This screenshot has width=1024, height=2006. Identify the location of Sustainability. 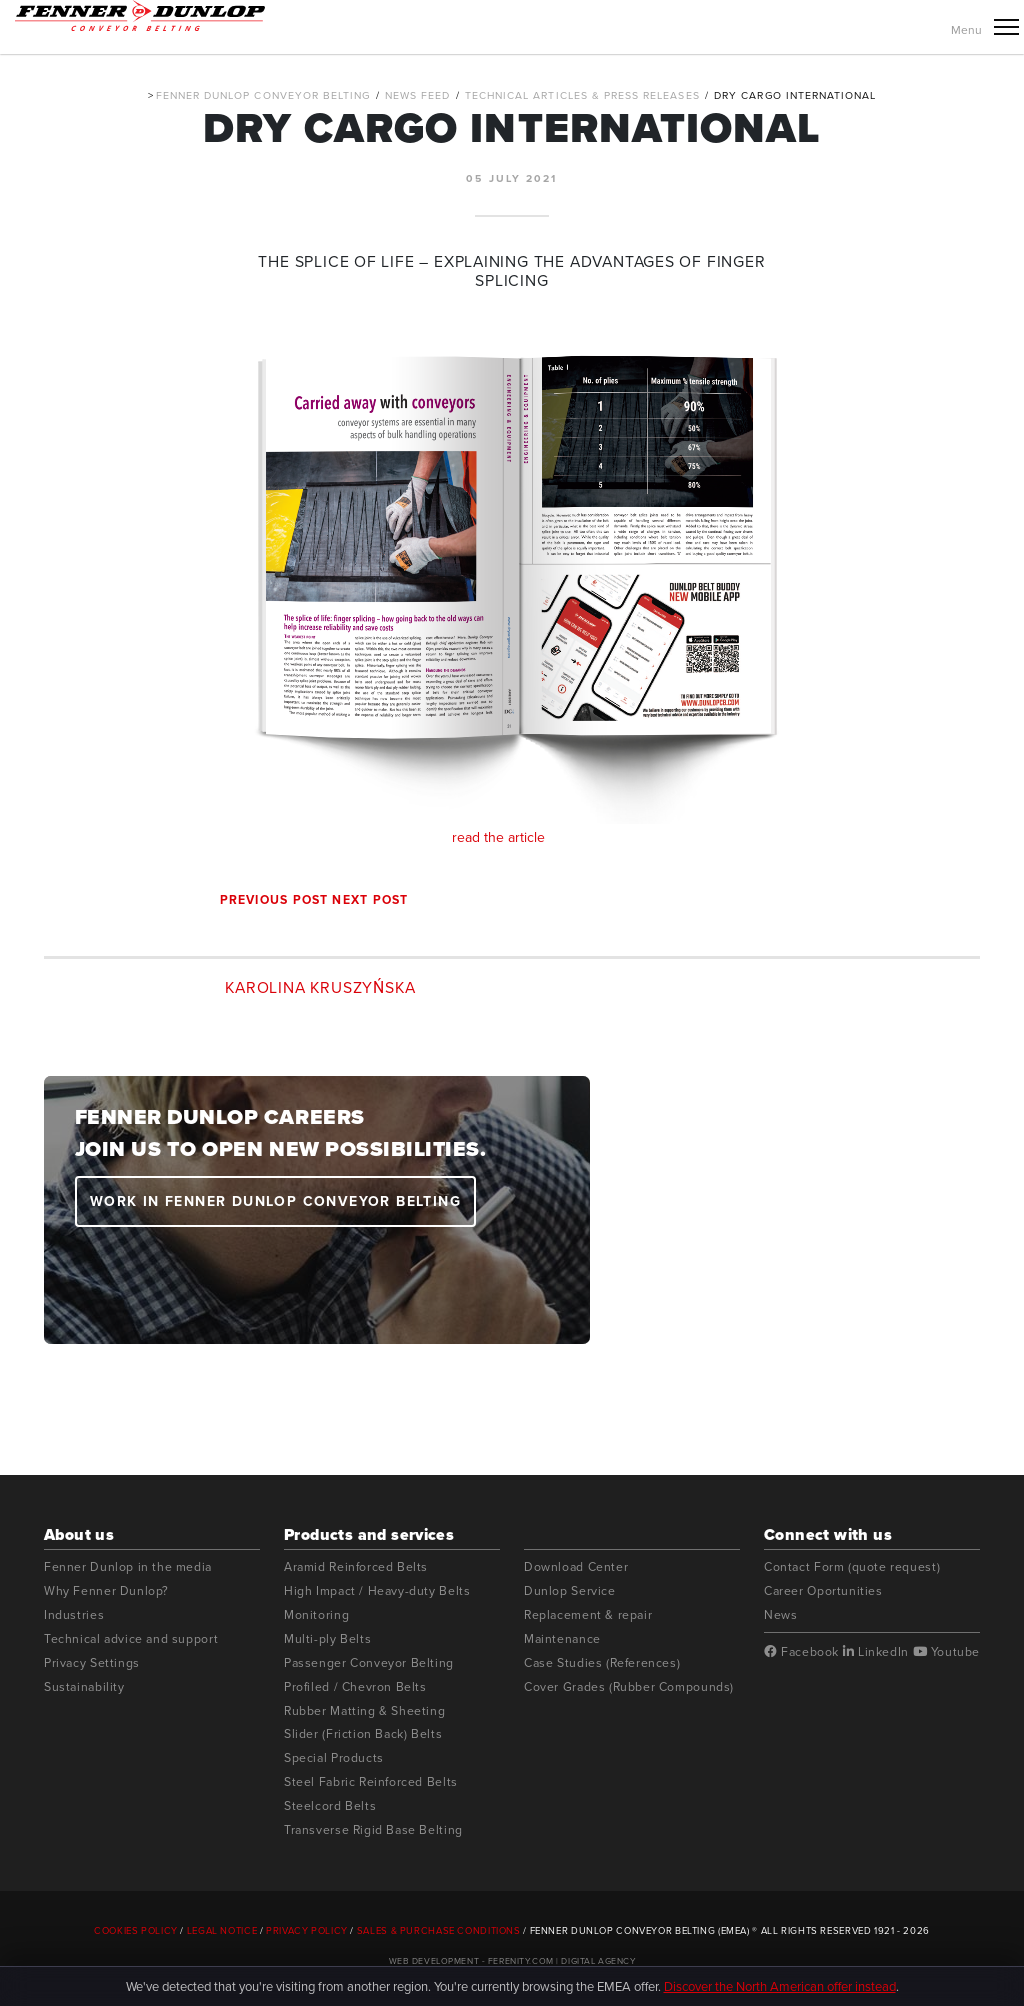
(84, 1686).